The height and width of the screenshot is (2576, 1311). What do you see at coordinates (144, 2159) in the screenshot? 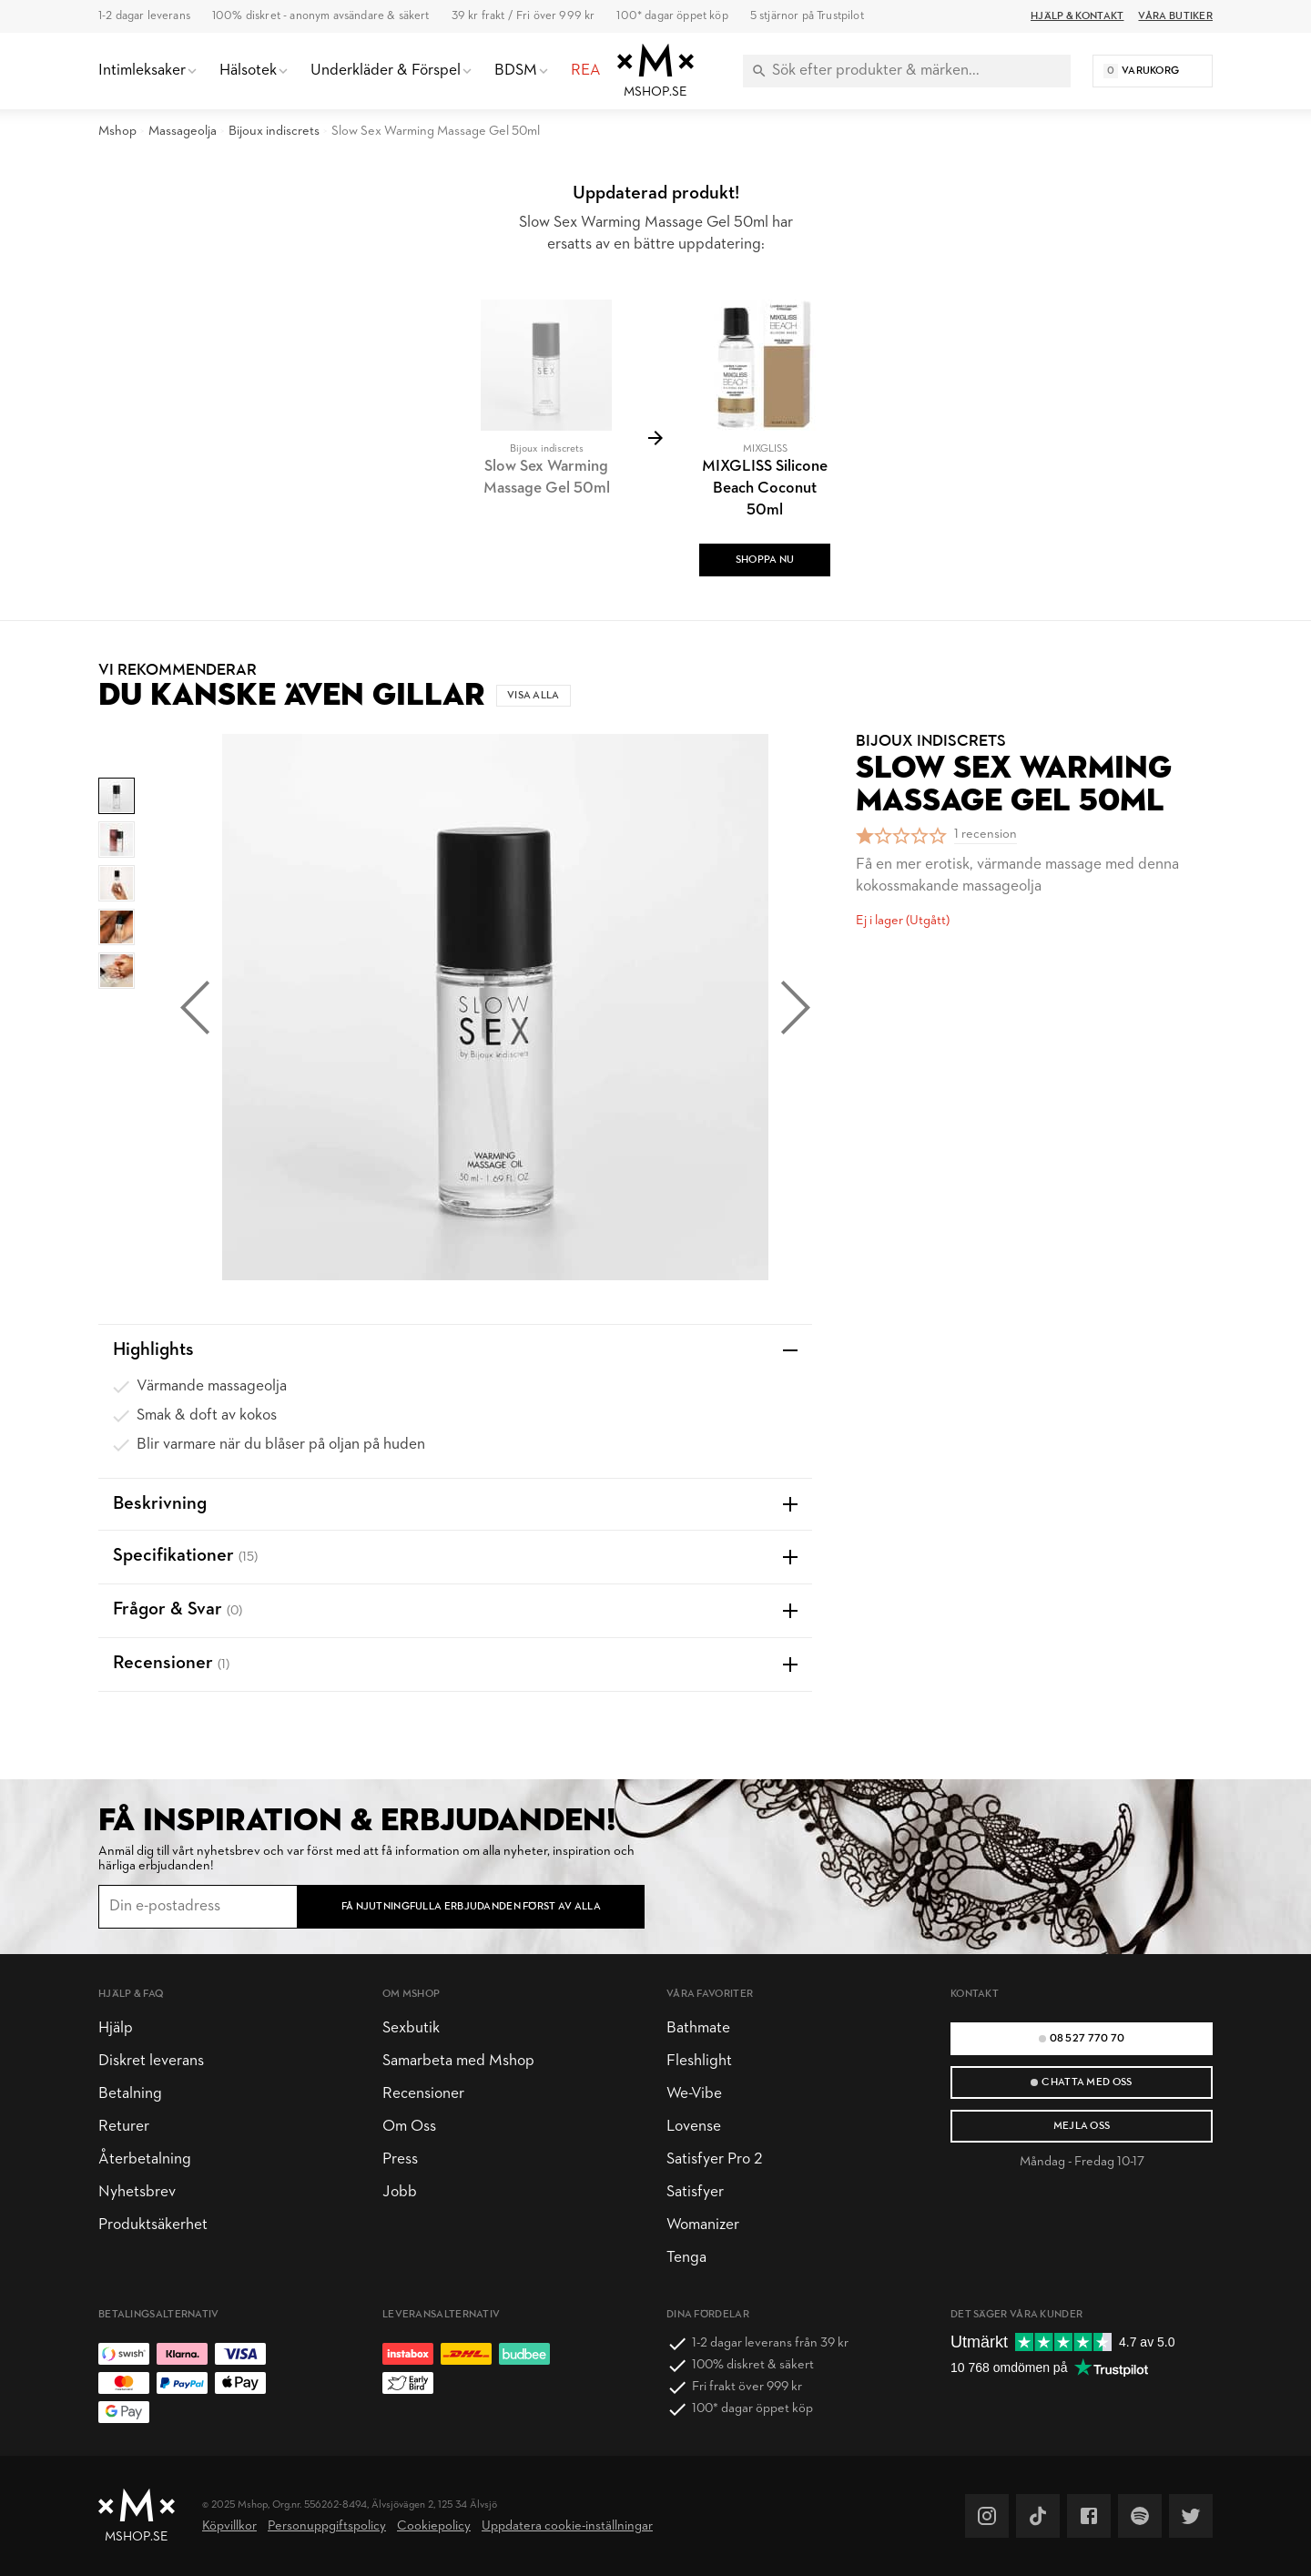
I see `Återbetalning` at bounding box center [144, 2159].